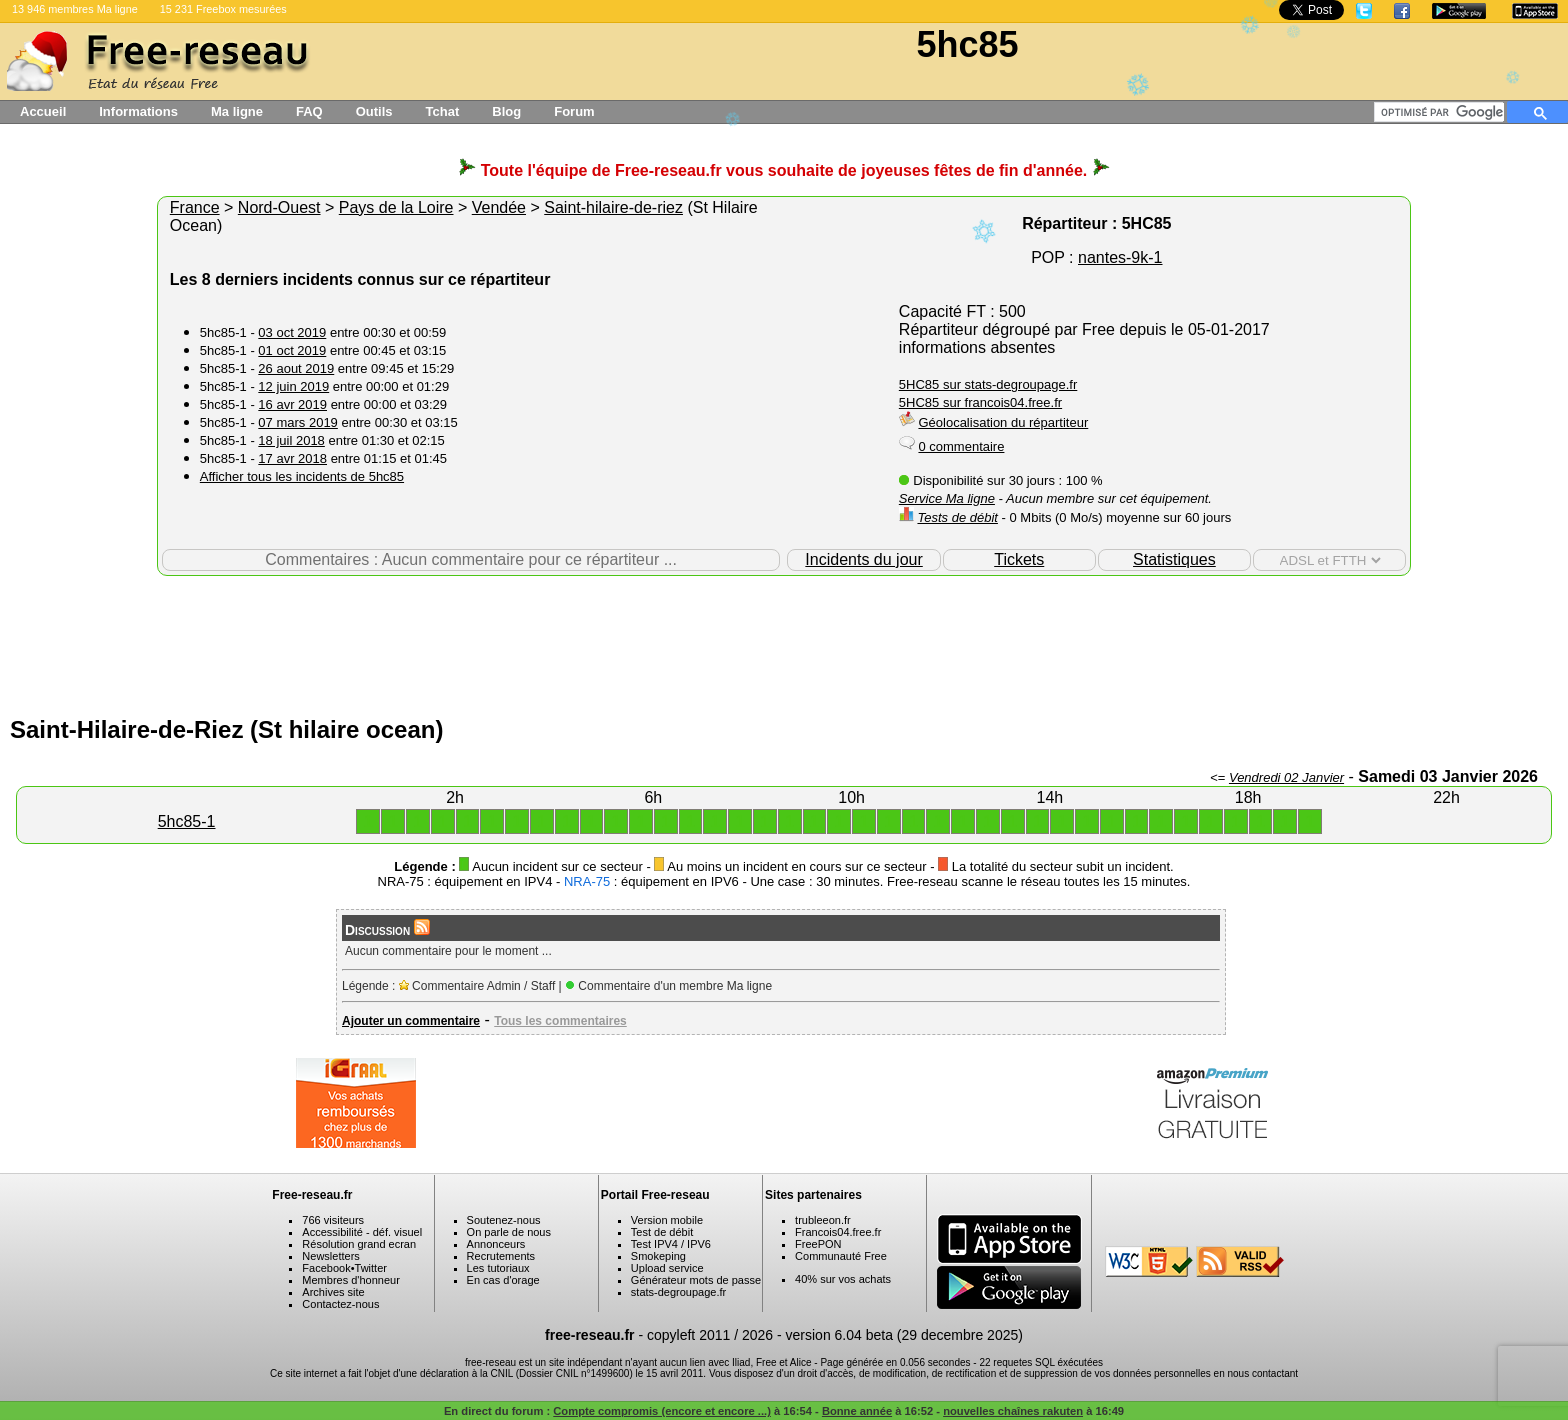 The height and width of the screenshot is (1420, 1568). I want to click on 766 visiteurs, so click(333, 1220).